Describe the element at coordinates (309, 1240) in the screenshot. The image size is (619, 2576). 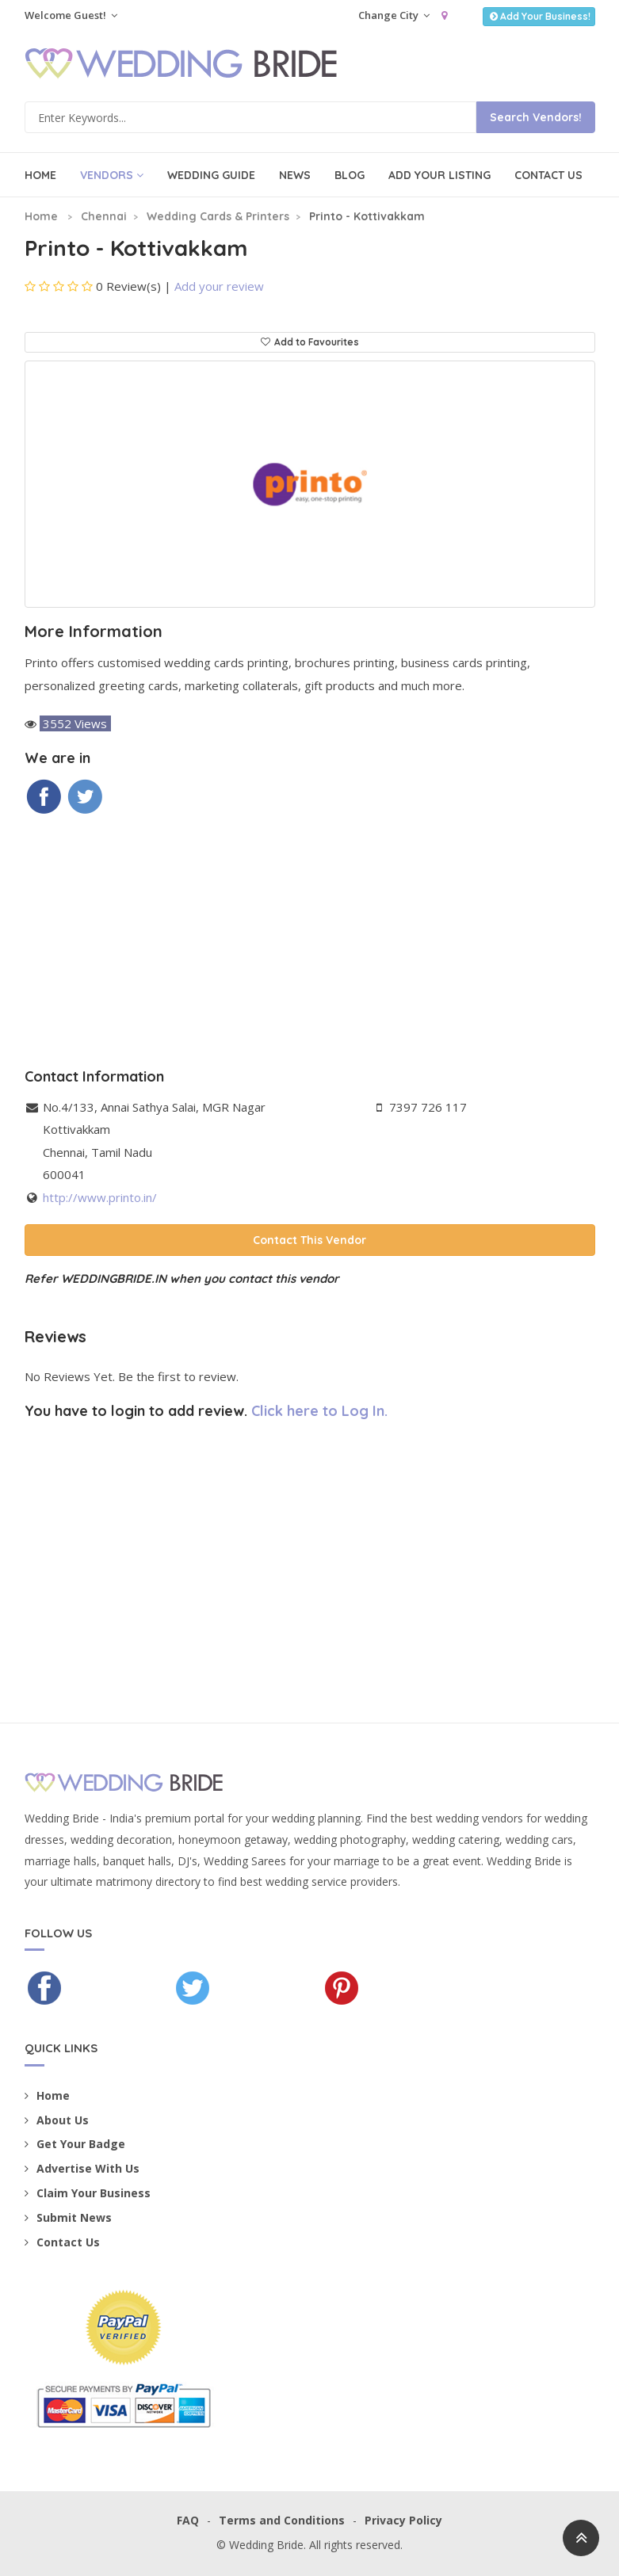
I see `Contact This Vendor` at that location.